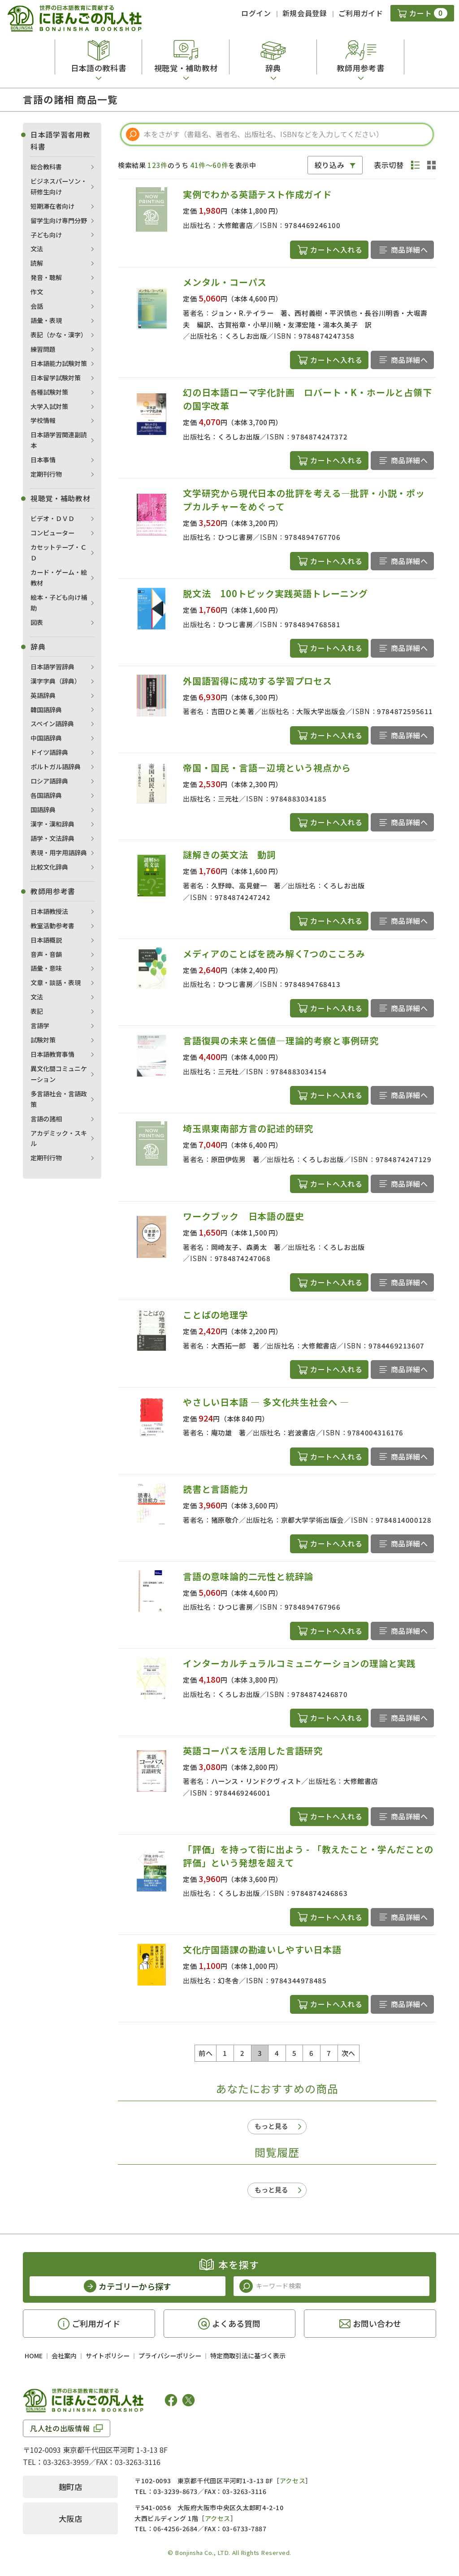 This screenshot has height=2576, width=459. What do you see at coordinates (205, 2053) in the screenshot?
I see `前へ` at bounding box center [205, 2053].